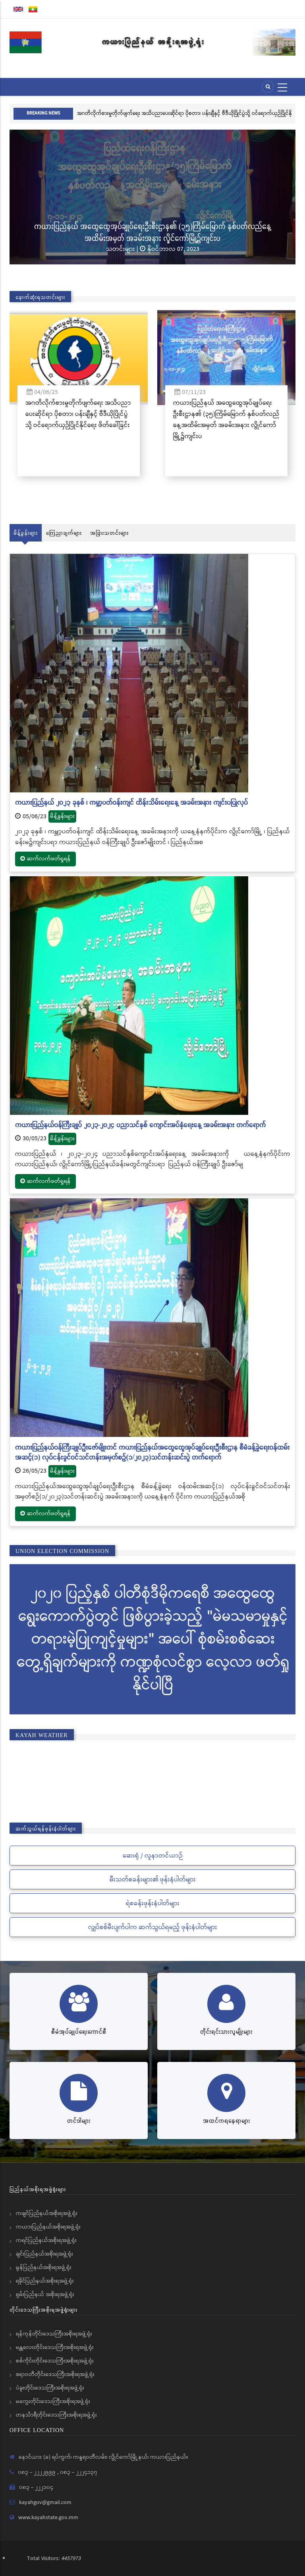 The image size is (305, 2576). I want to click on ကြေညာချက်များ, so click(64, 532).